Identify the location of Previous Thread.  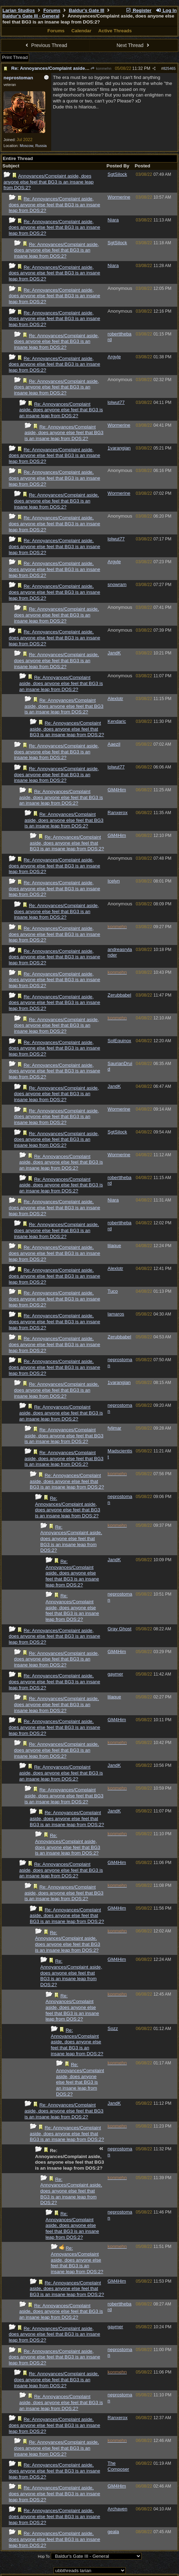
(45, 45).